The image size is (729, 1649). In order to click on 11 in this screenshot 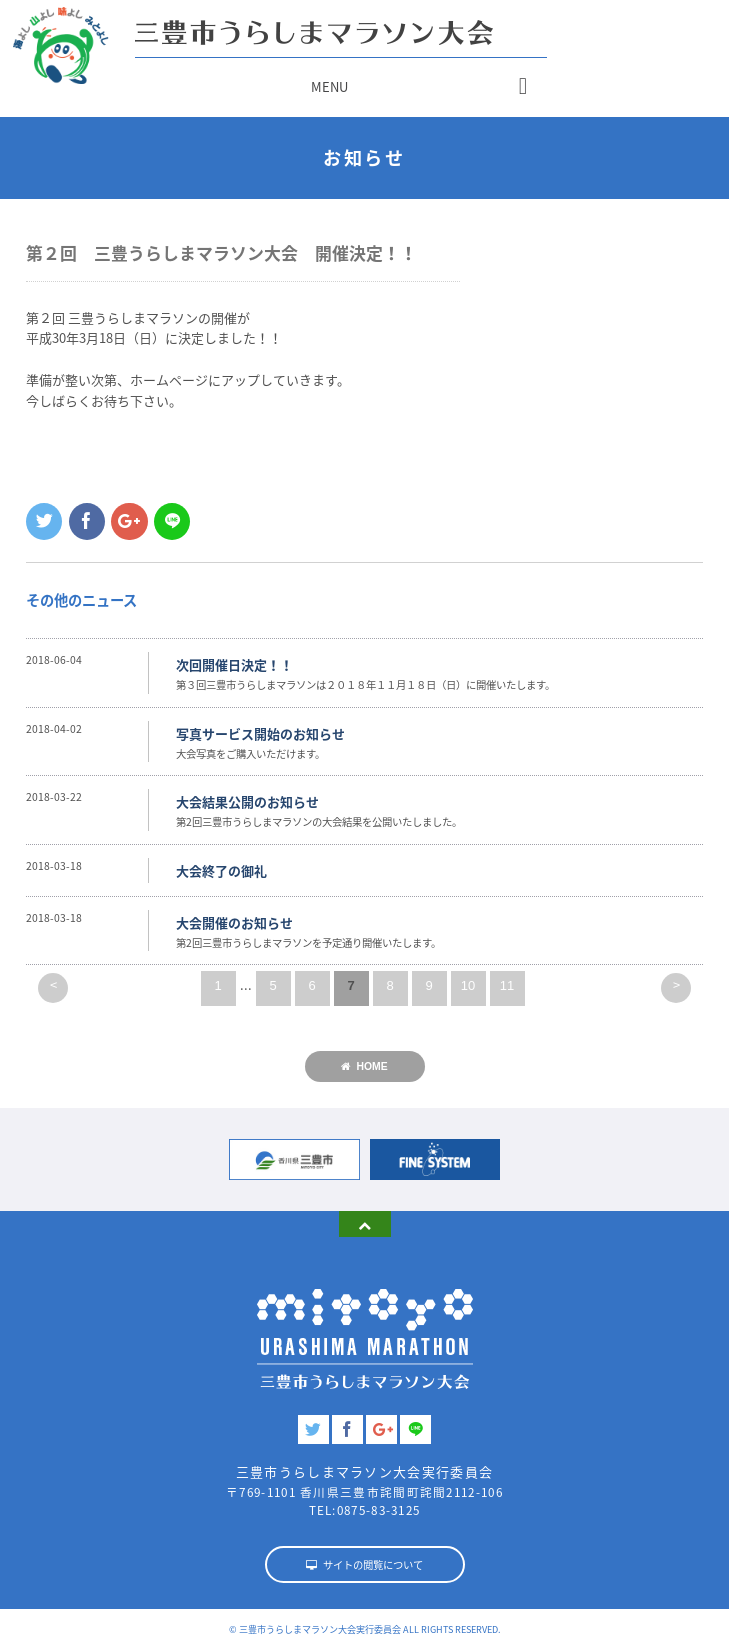, I will do `click(507, 985)`.